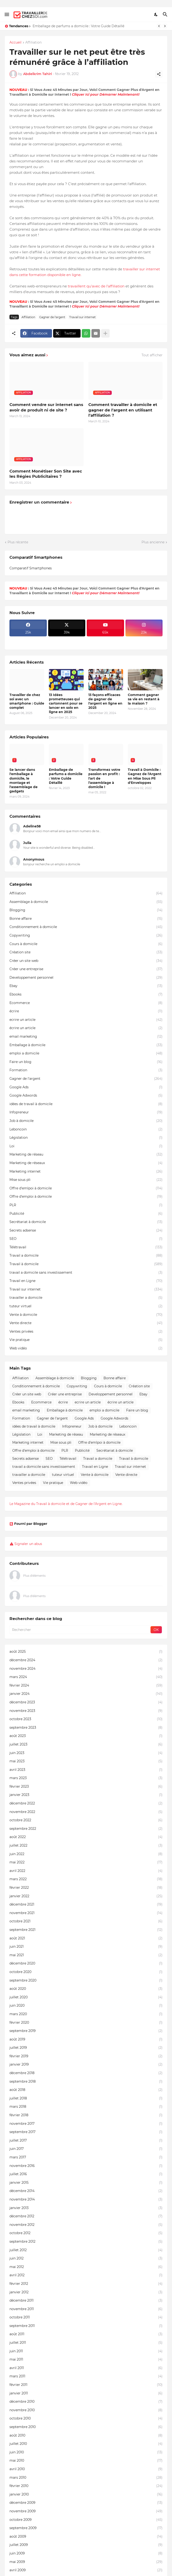  What do you see at coordinates (86, 1694) in the screenshot?
I see `janvier 2024` at bounding box center [86, 1694].